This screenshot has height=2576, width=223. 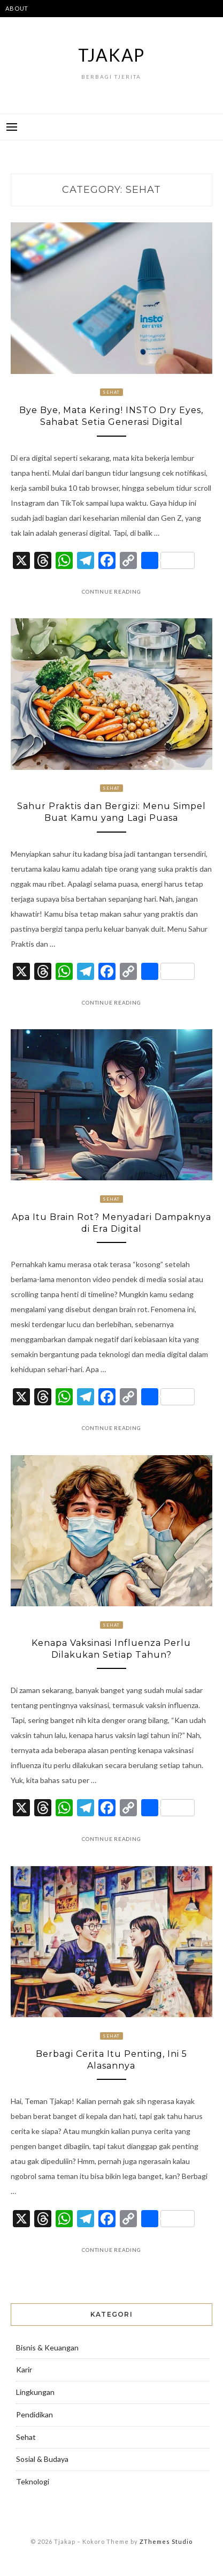 What do you see at coordinates (47, 2347) in the screenshot?
I see `Bisnis & Keuangan` at bounding box center [47, 2347].